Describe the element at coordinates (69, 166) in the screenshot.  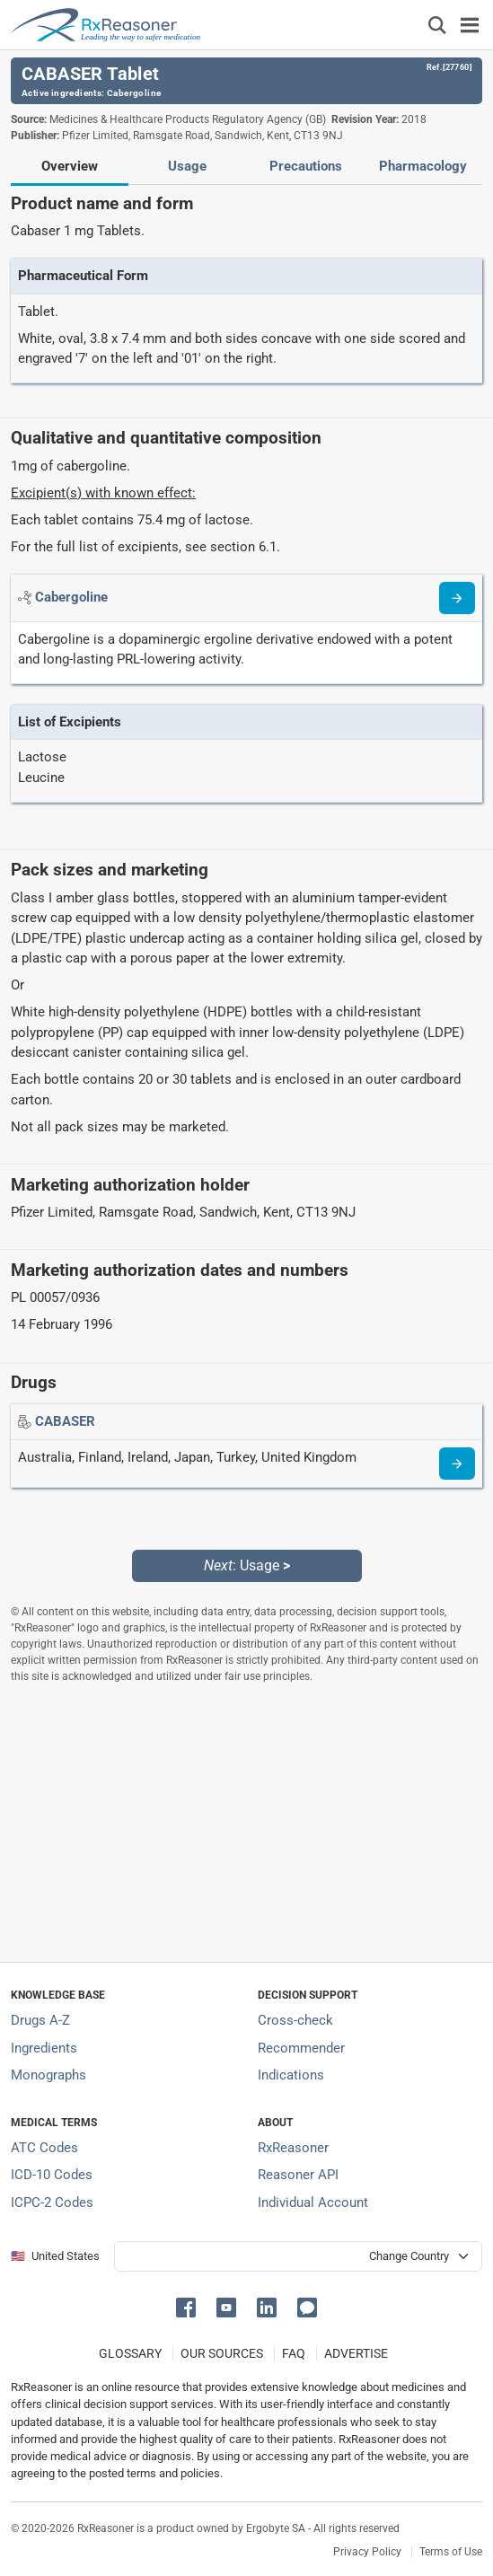
I see `Overview` at that location.